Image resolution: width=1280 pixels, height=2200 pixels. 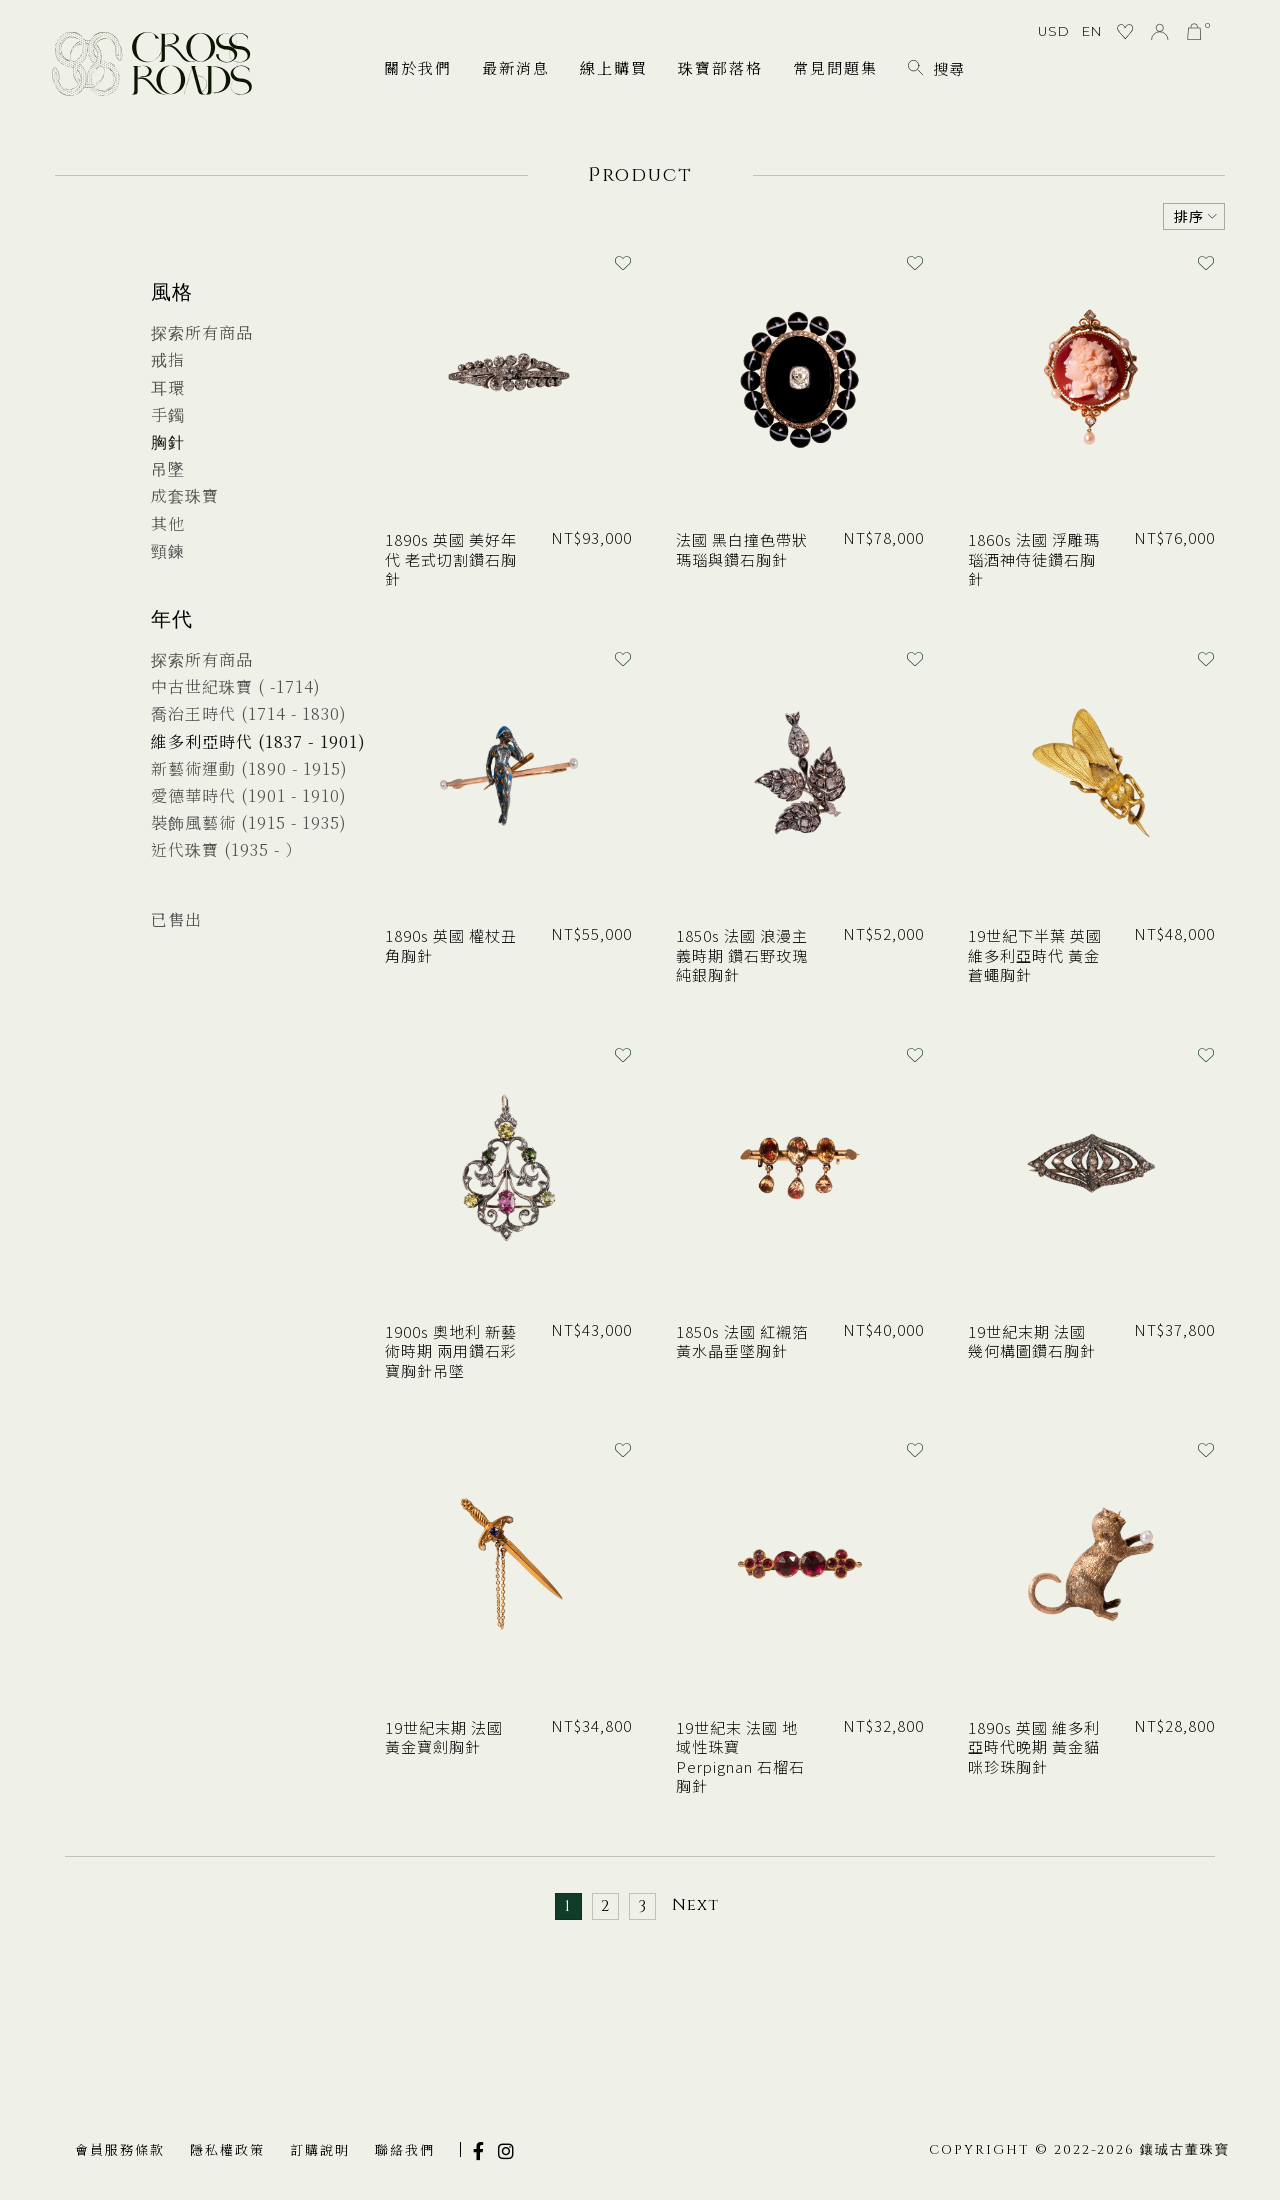 I want to click on 中古世紀珠寶 ( -1714), so click(x=236, y=686).